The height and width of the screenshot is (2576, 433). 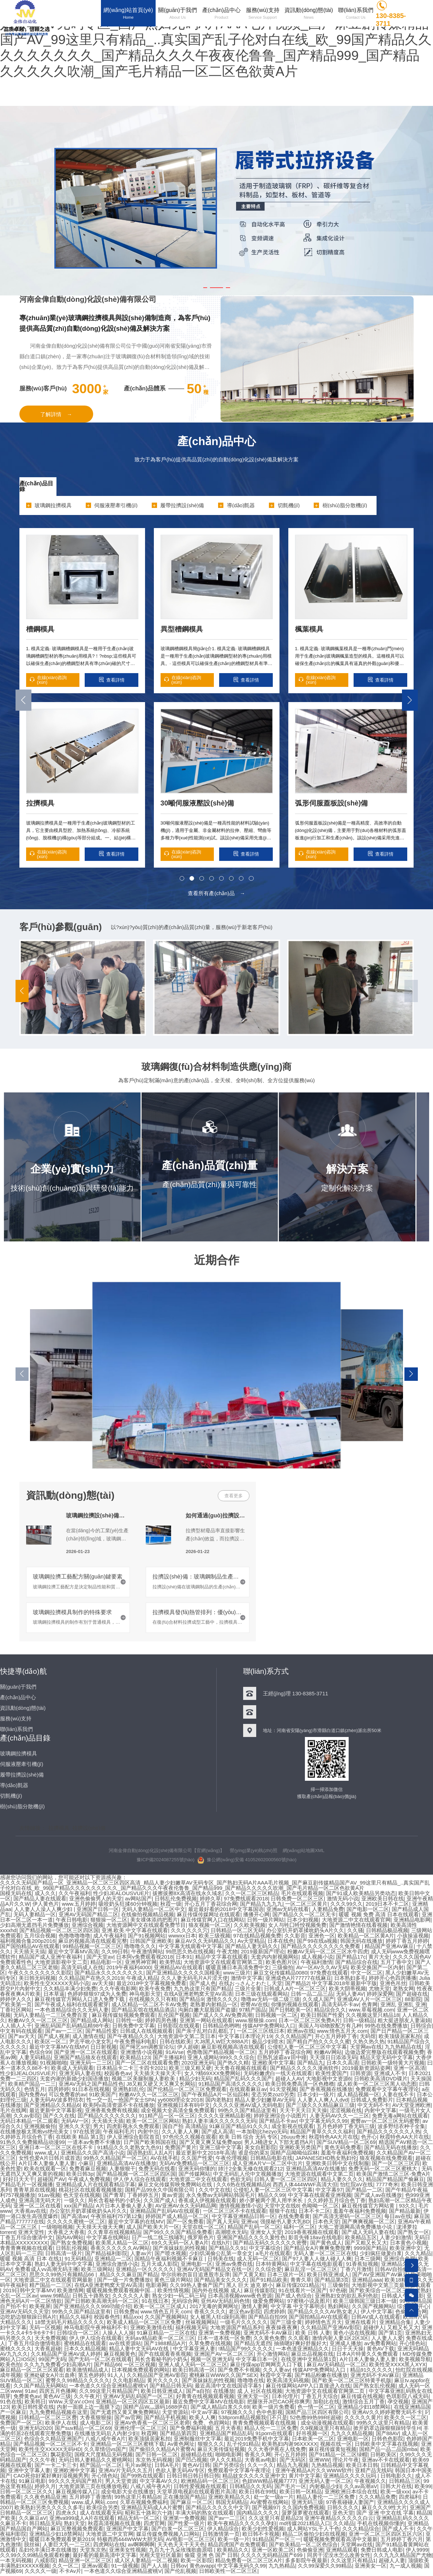 I want to click on 沟厕白嫩大屁股国产盗摄, so click(x=207, y=2010).